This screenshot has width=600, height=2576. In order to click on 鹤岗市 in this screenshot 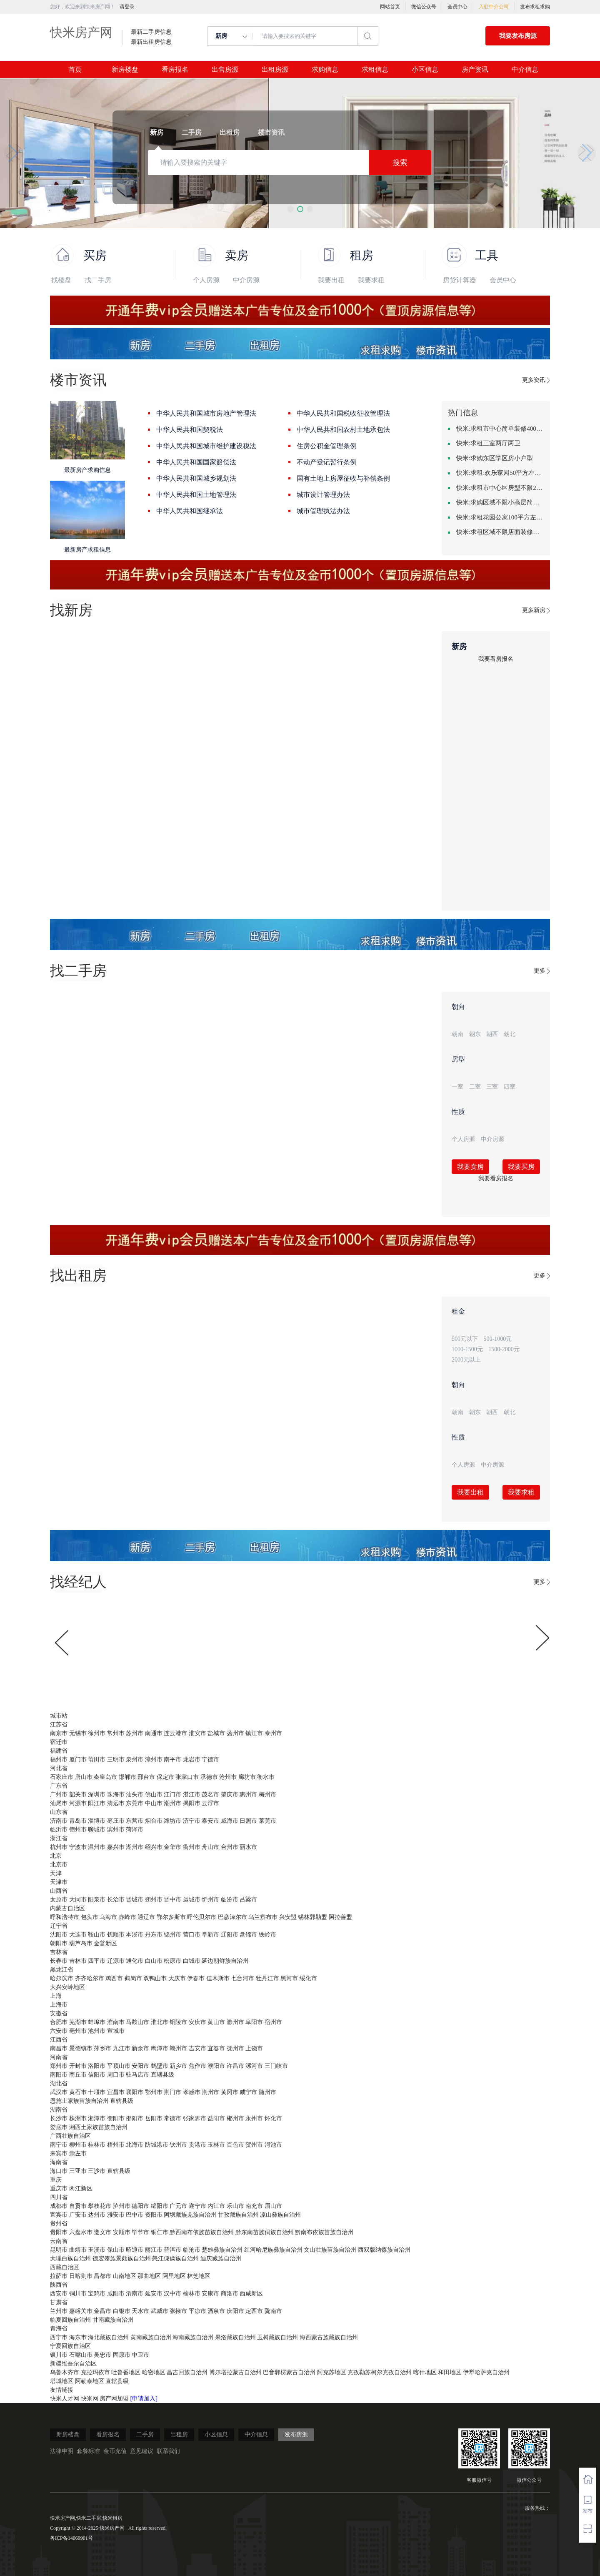, I will do `click(133, 1978)`.